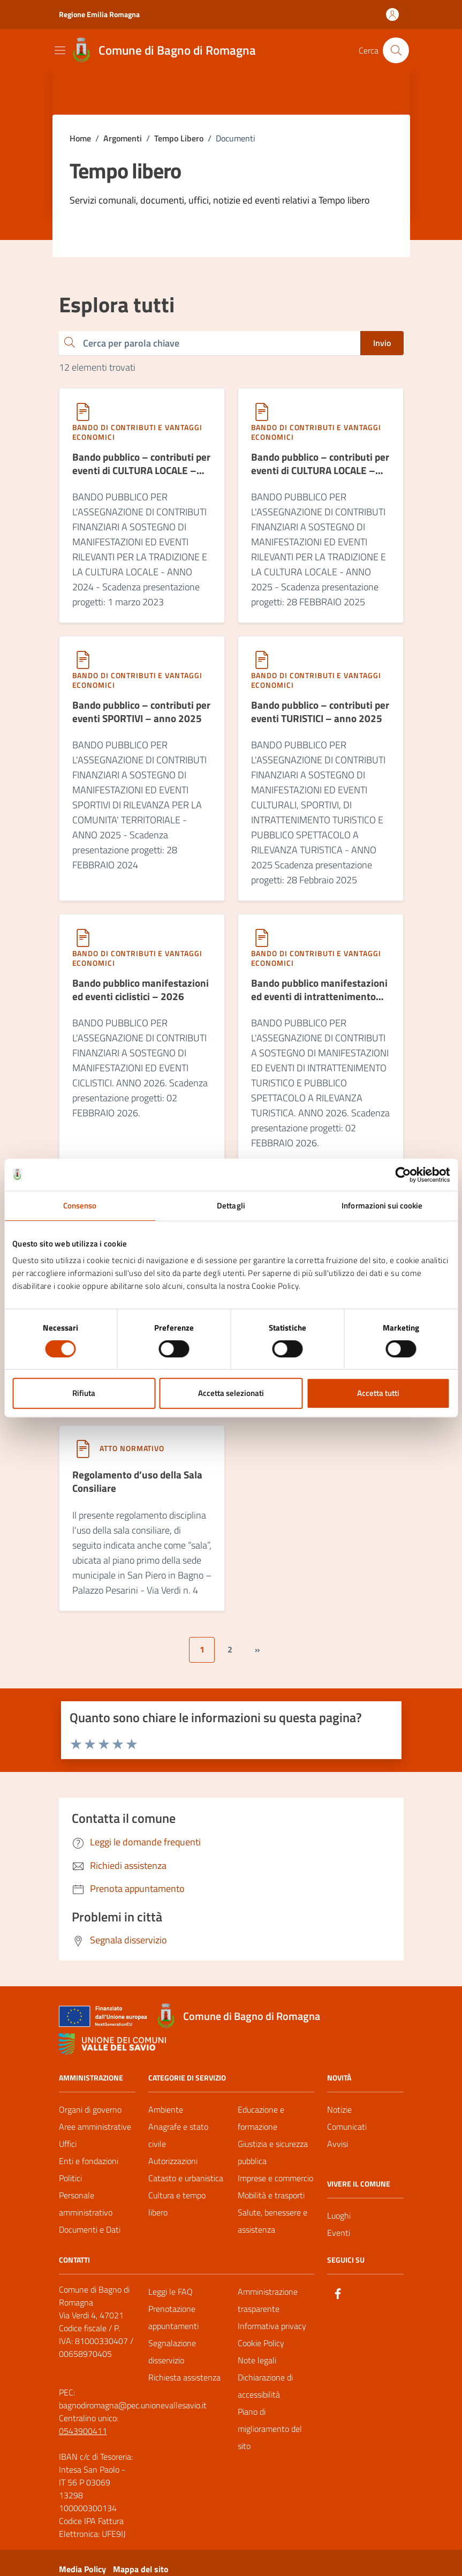  Describe the element at coordinates (347, 2134) in the screenshot. I see `Comunicati` at that location.